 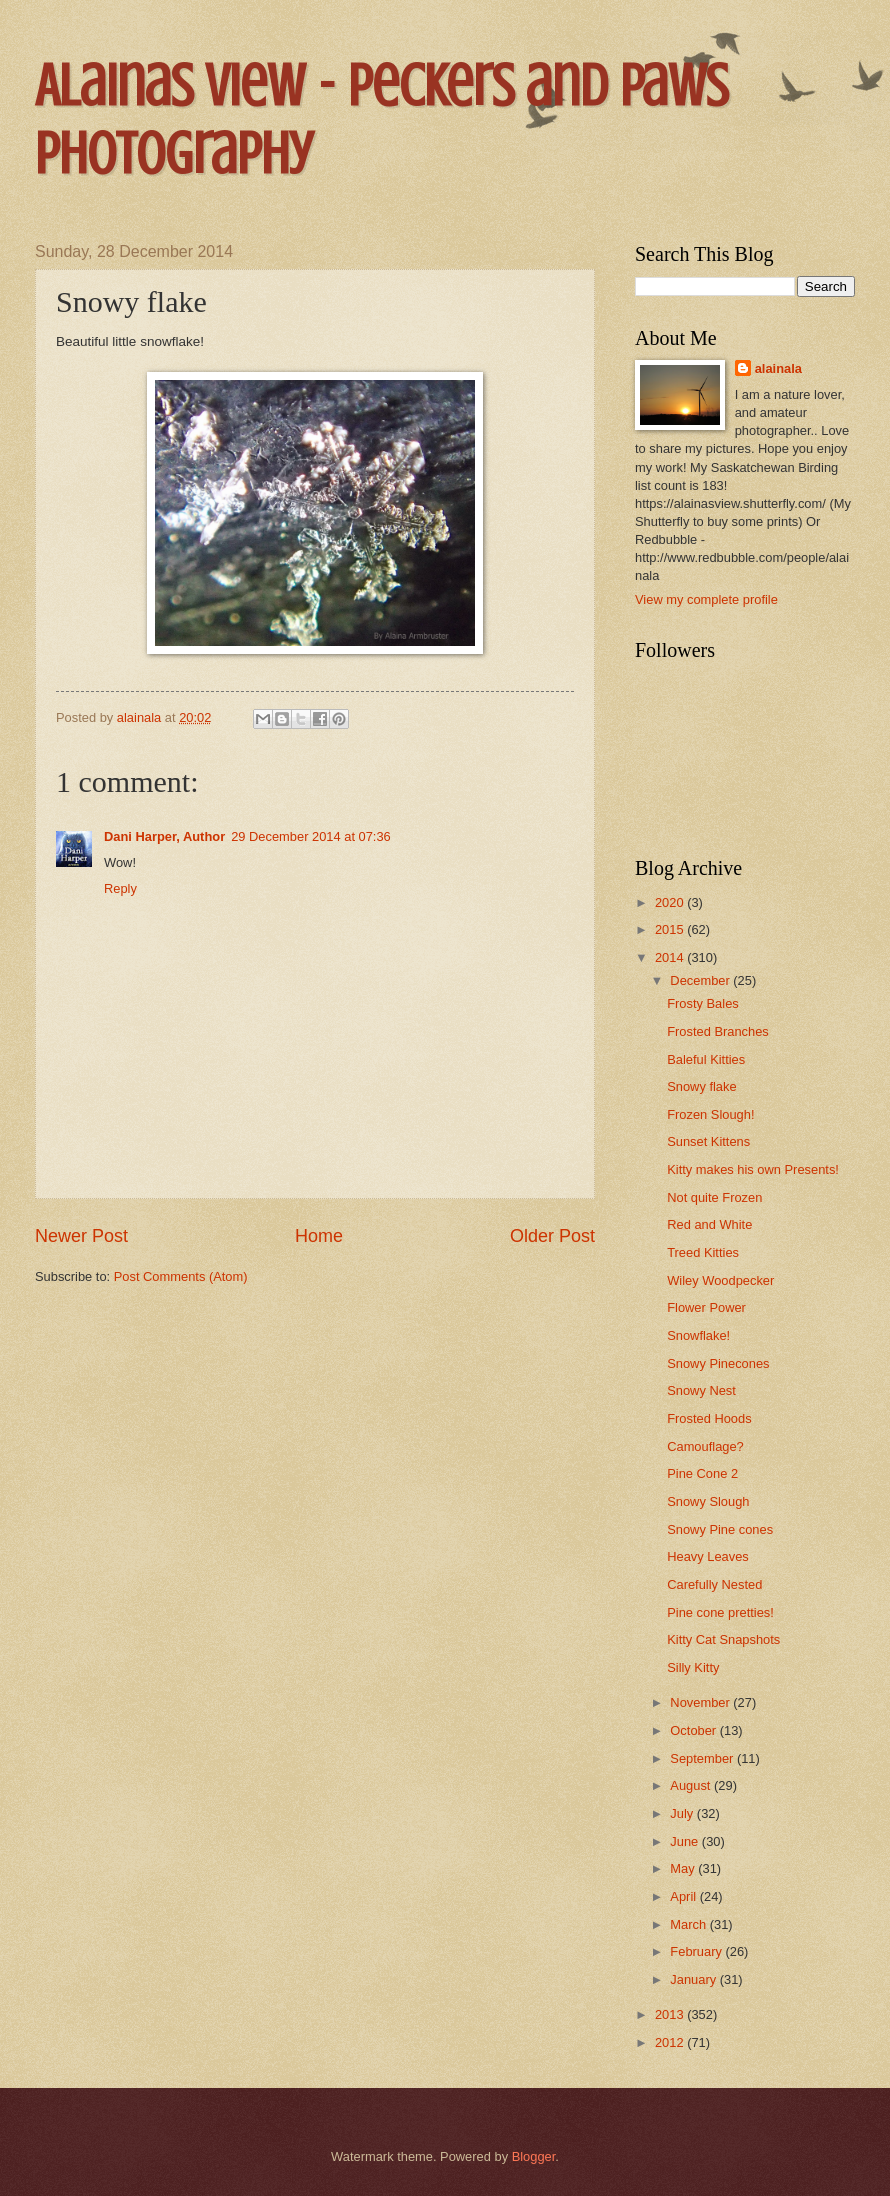 What do you see at coordinates (81, 1236) in the screenshot?
I see `Newer Post` at bounding box center [81, 1236].